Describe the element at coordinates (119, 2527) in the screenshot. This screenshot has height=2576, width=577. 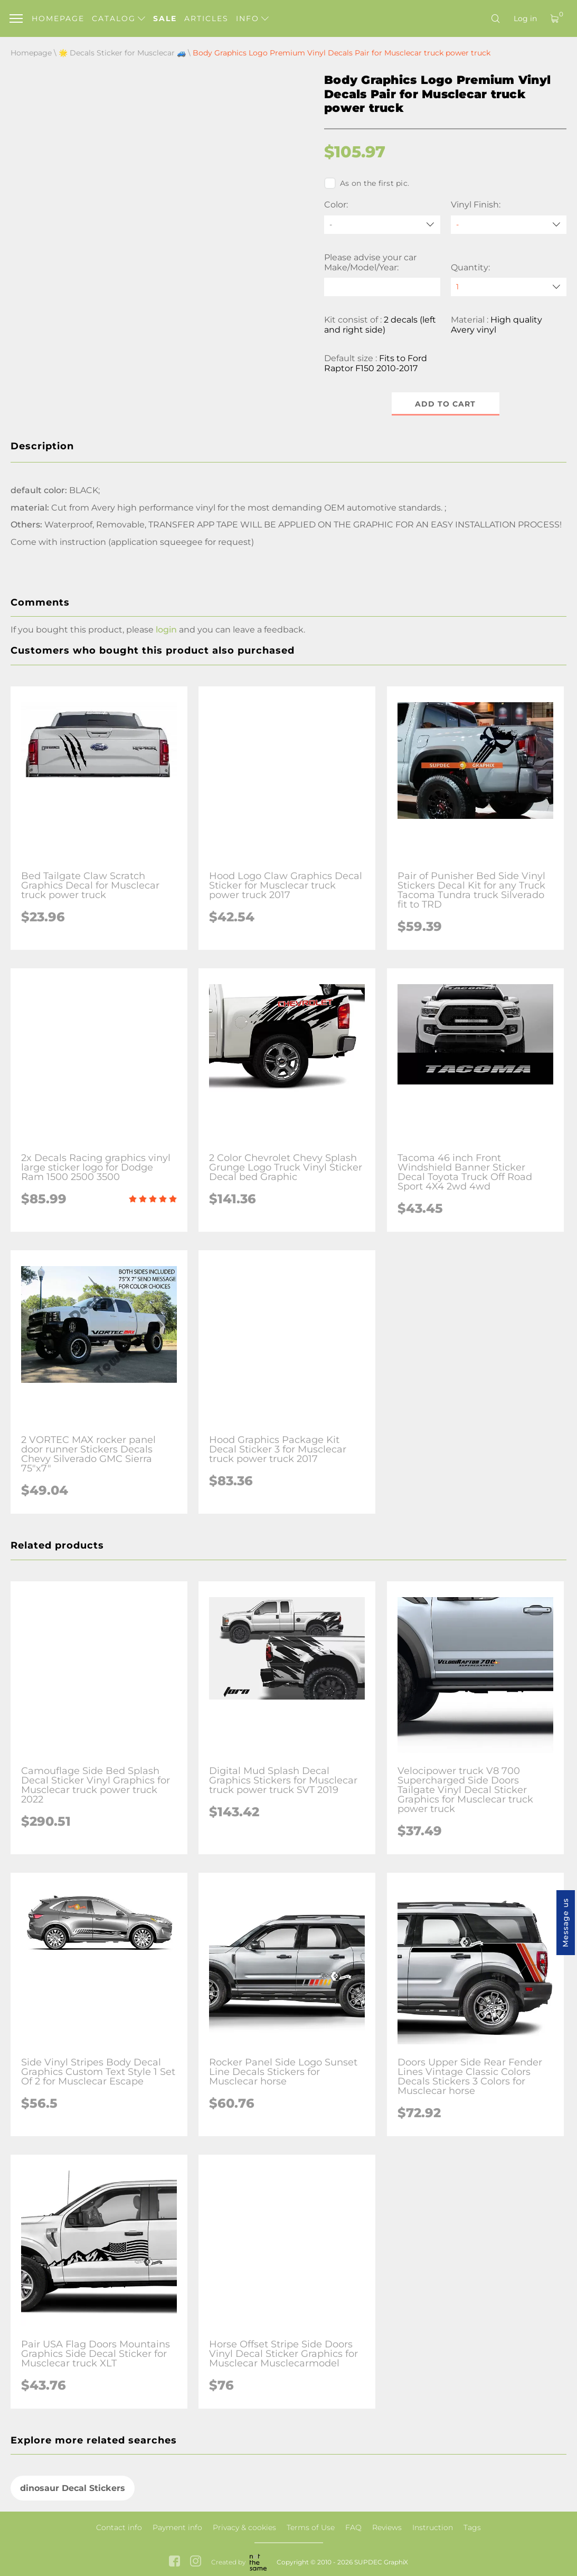
I see `Contact info` at that location.